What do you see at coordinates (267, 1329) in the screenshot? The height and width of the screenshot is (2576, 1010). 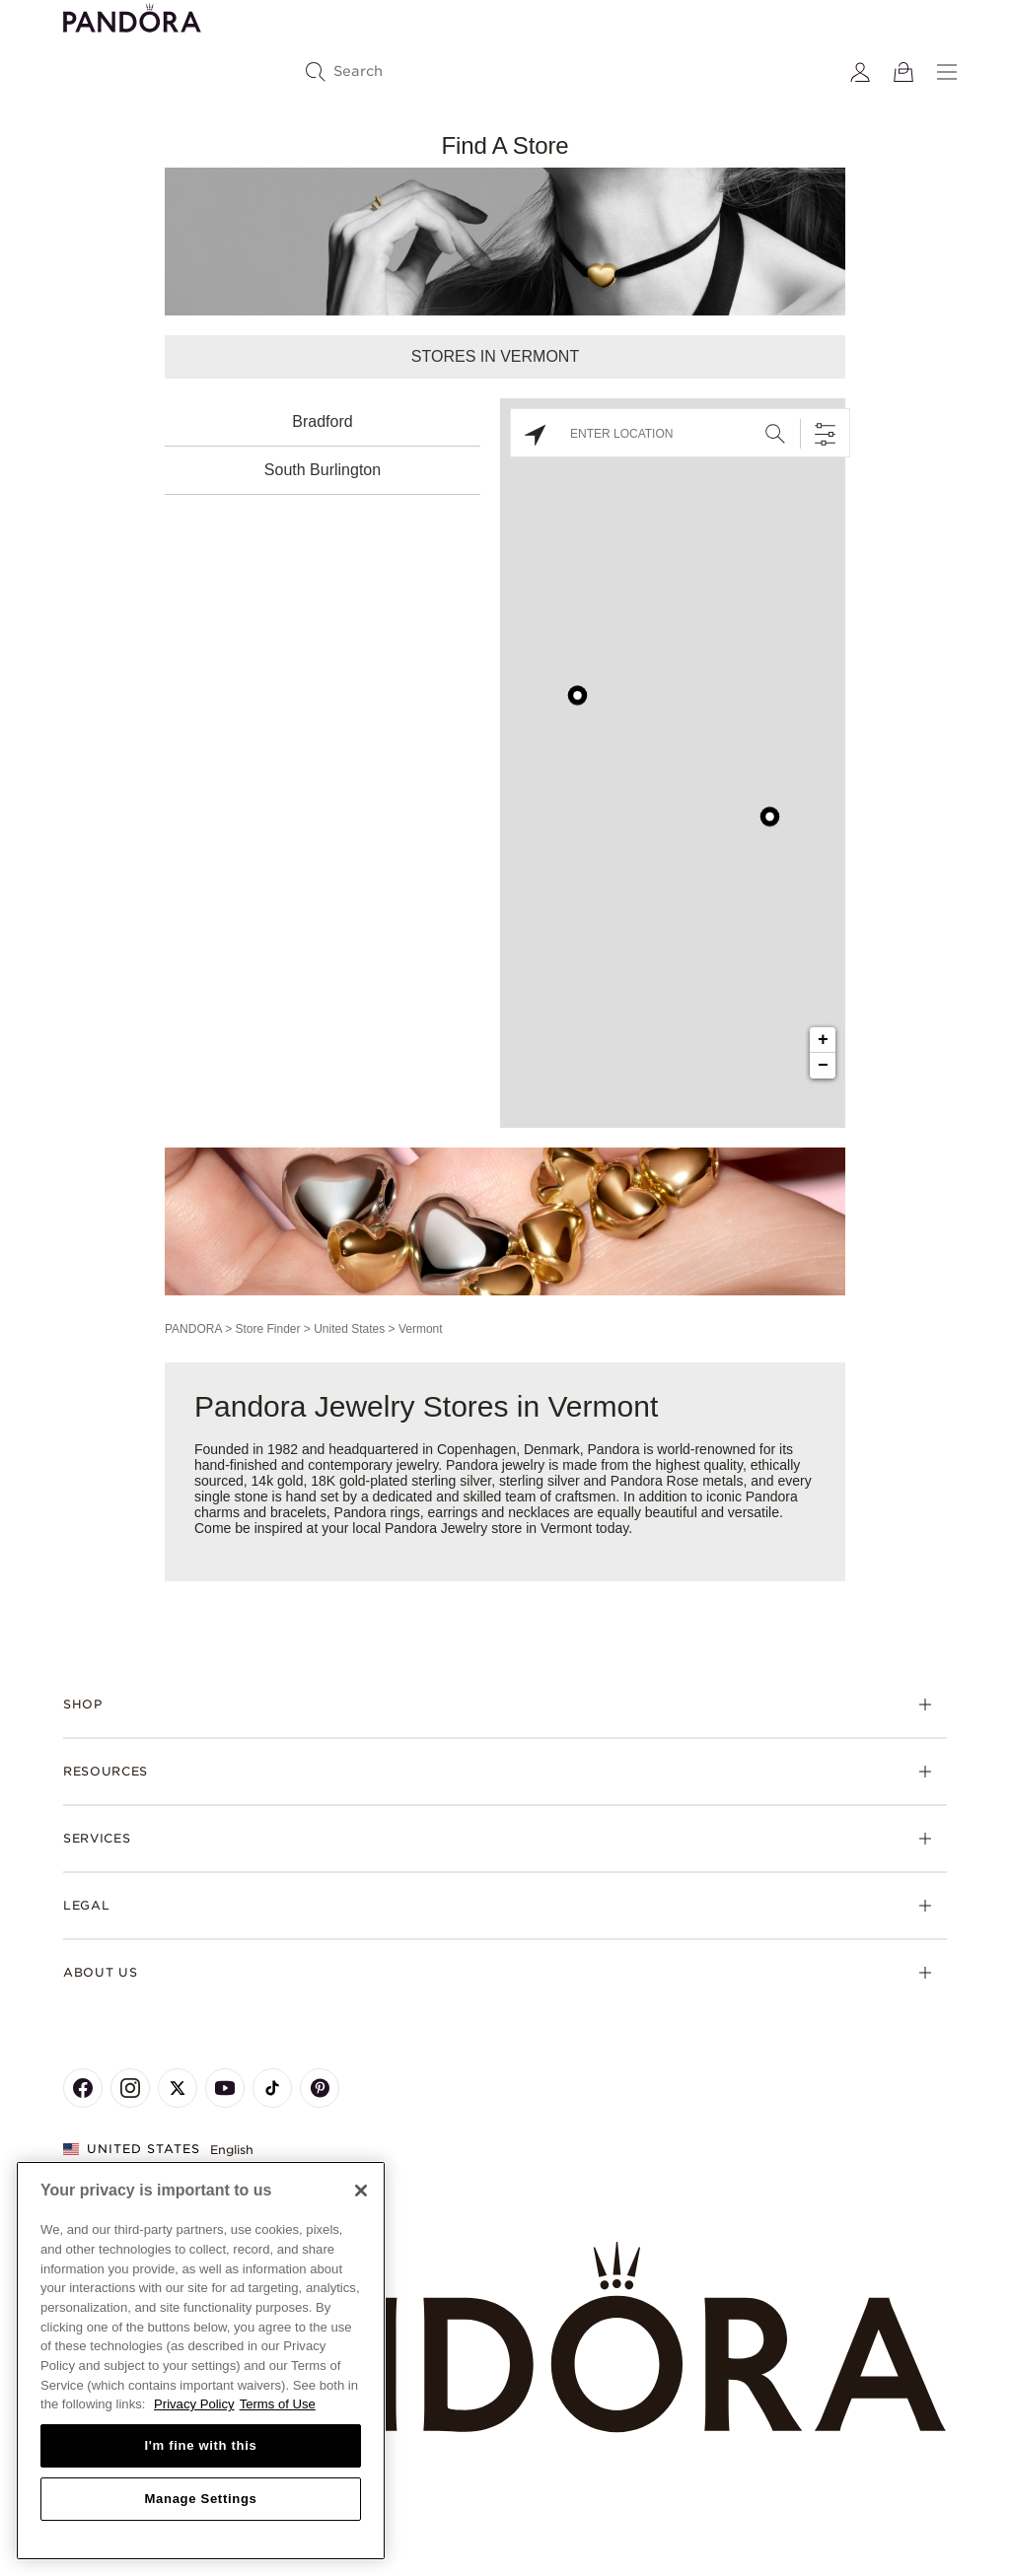 I see `Store Finder` at bounding box center [267, 1329].